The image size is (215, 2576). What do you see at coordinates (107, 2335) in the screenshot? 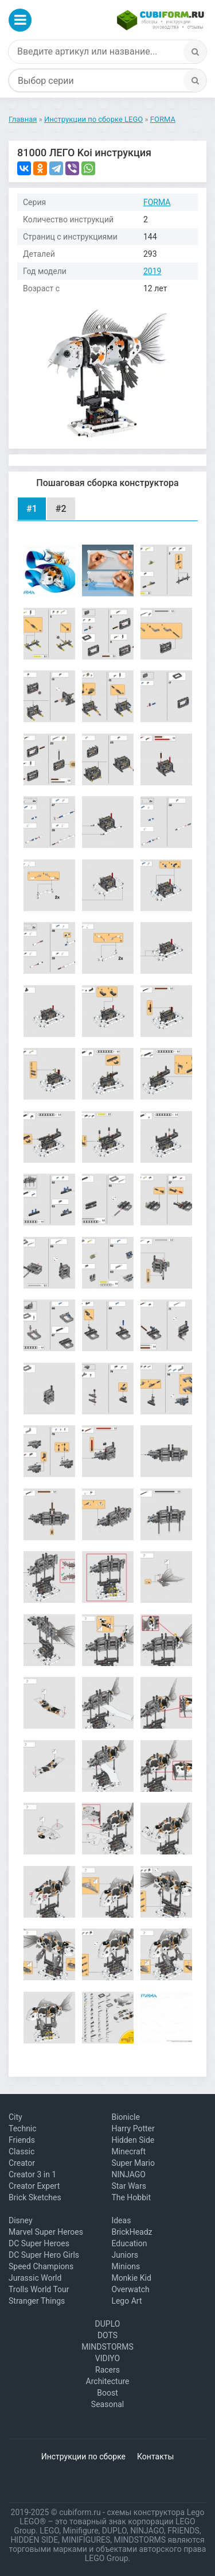
I see `DOTS` at bounding box center [107, 2335].